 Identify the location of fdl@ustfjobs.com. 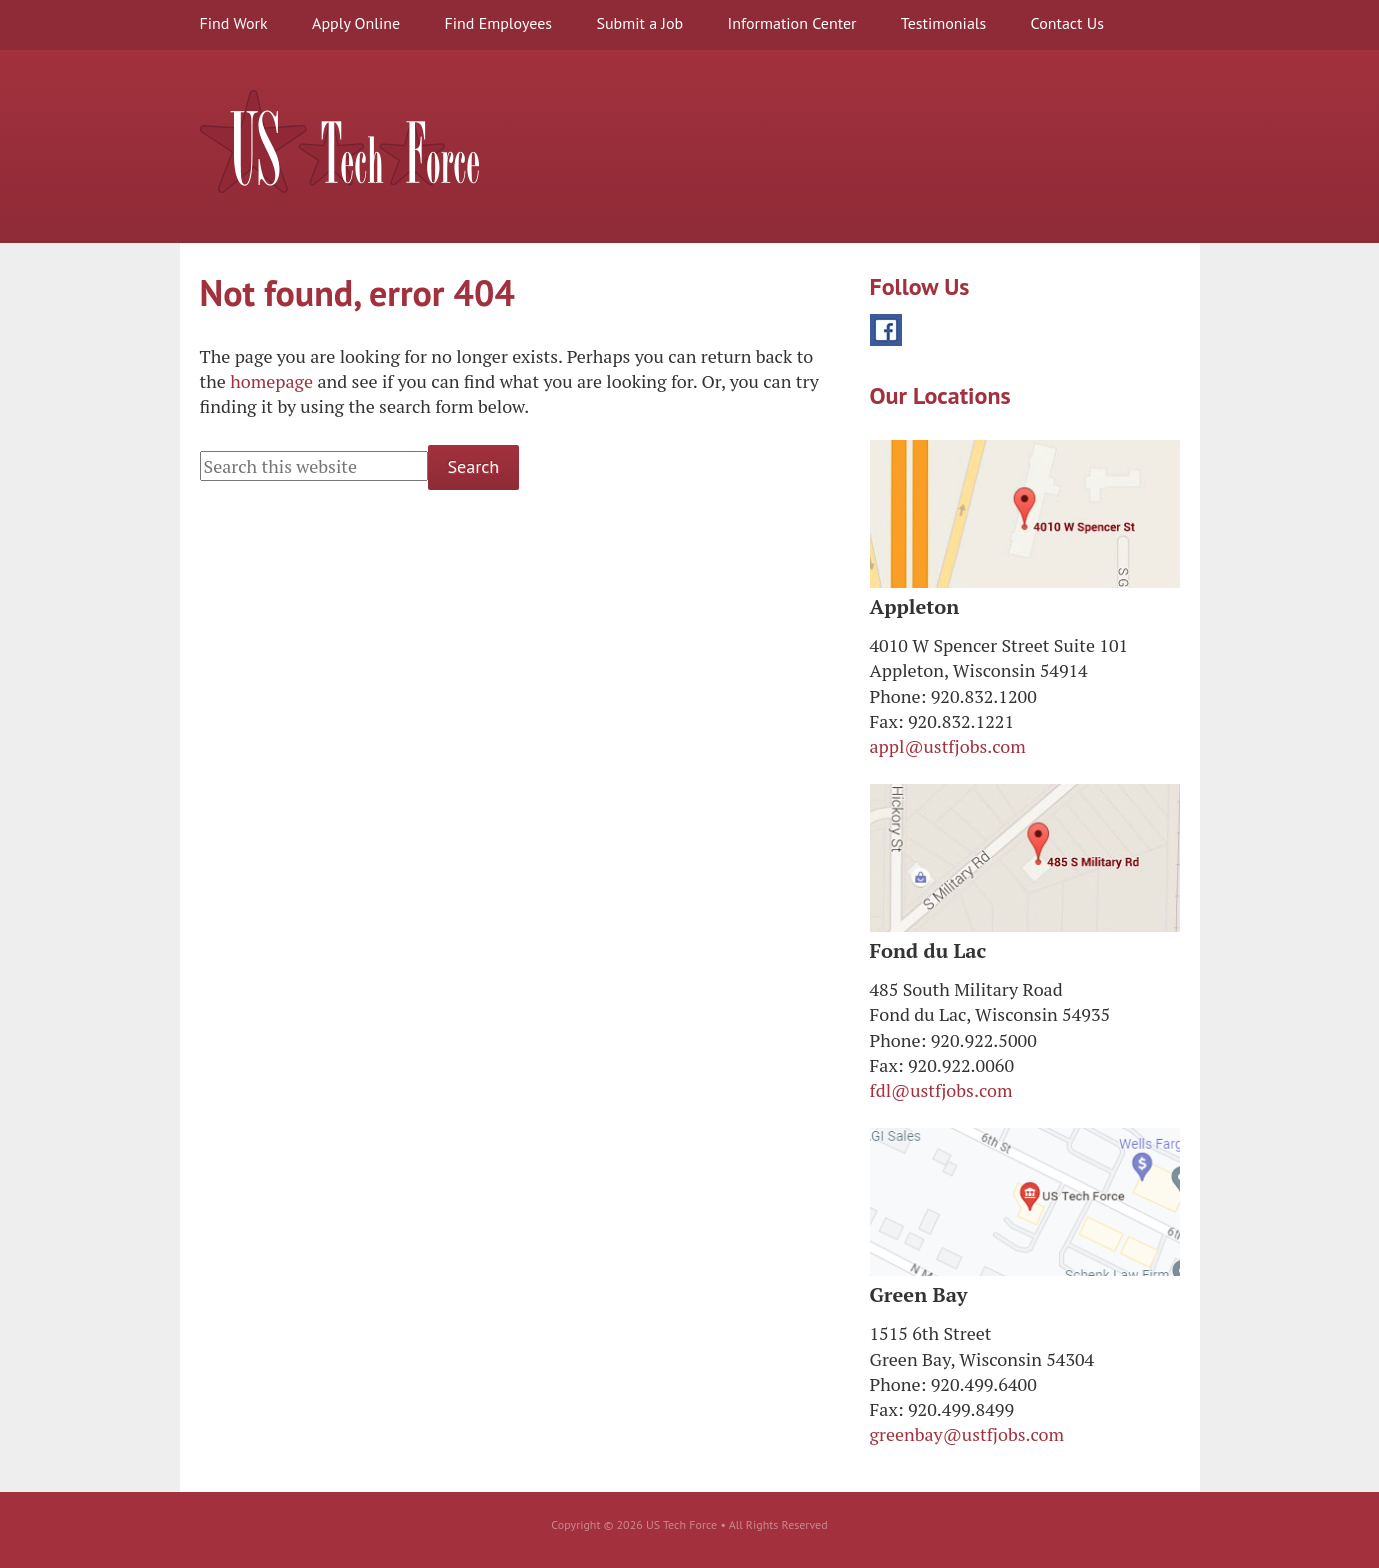
(941, 1090).